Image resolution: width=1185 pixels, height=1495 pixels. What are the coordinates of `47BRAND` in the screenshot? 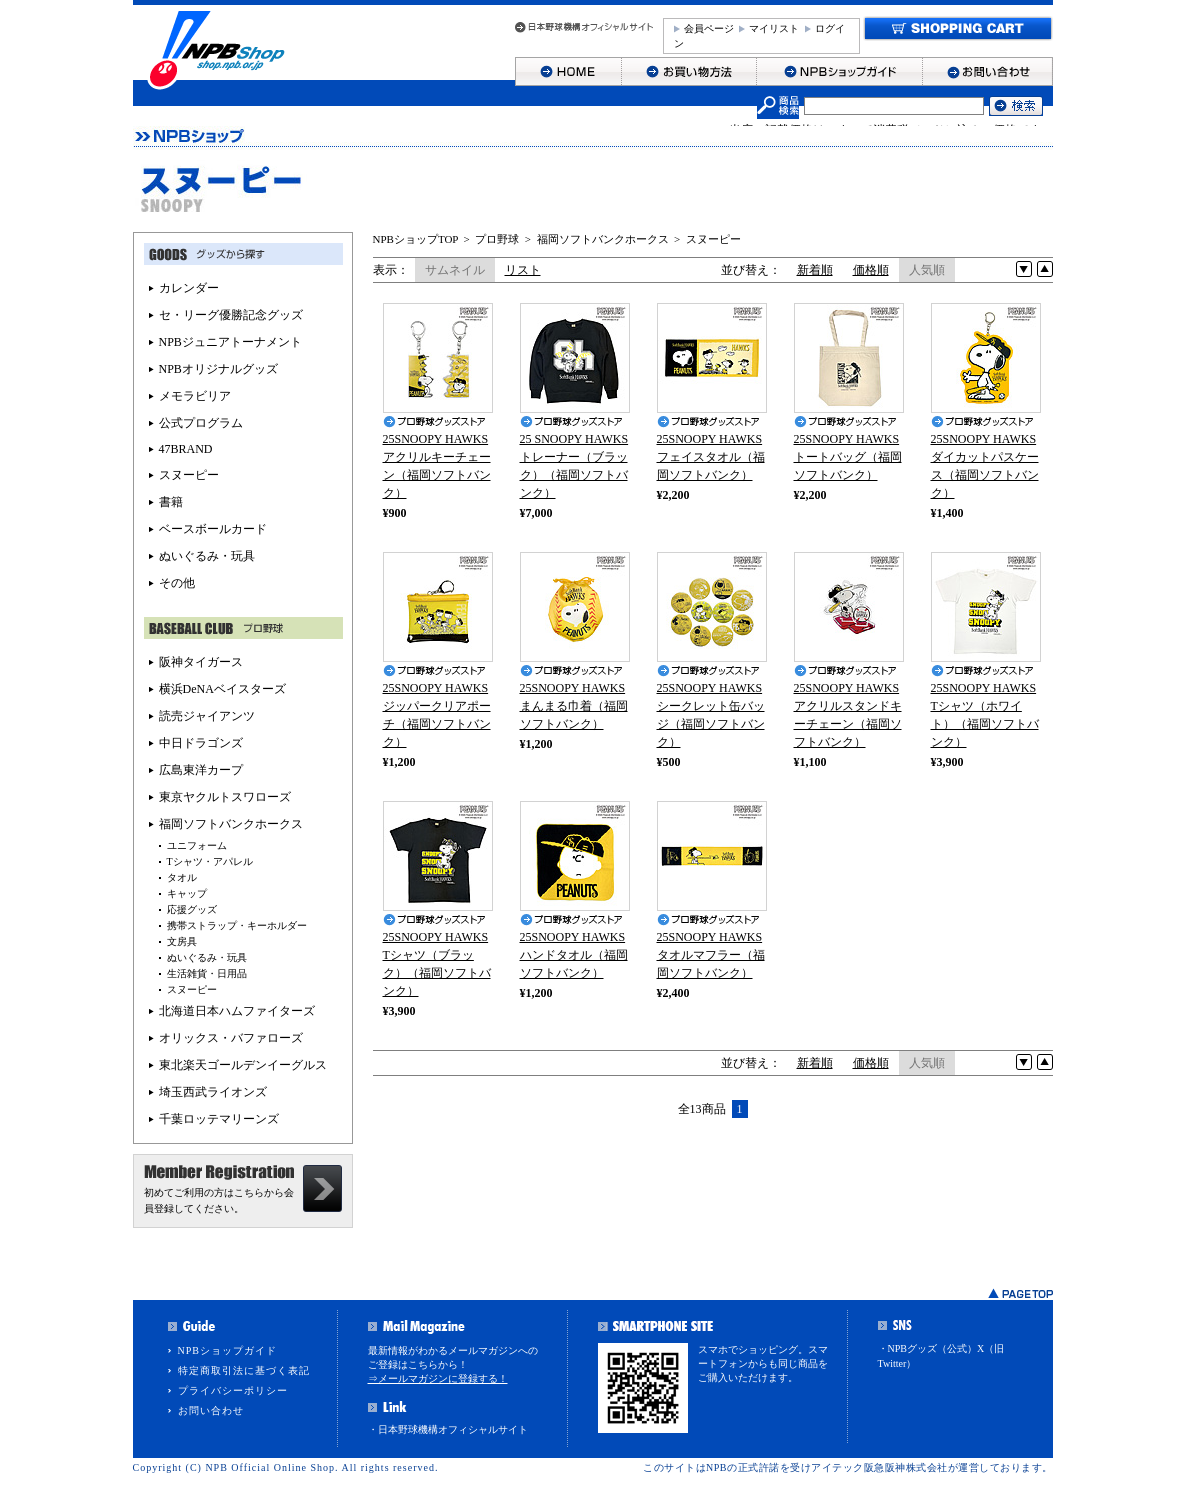 It's located at (186, 449).